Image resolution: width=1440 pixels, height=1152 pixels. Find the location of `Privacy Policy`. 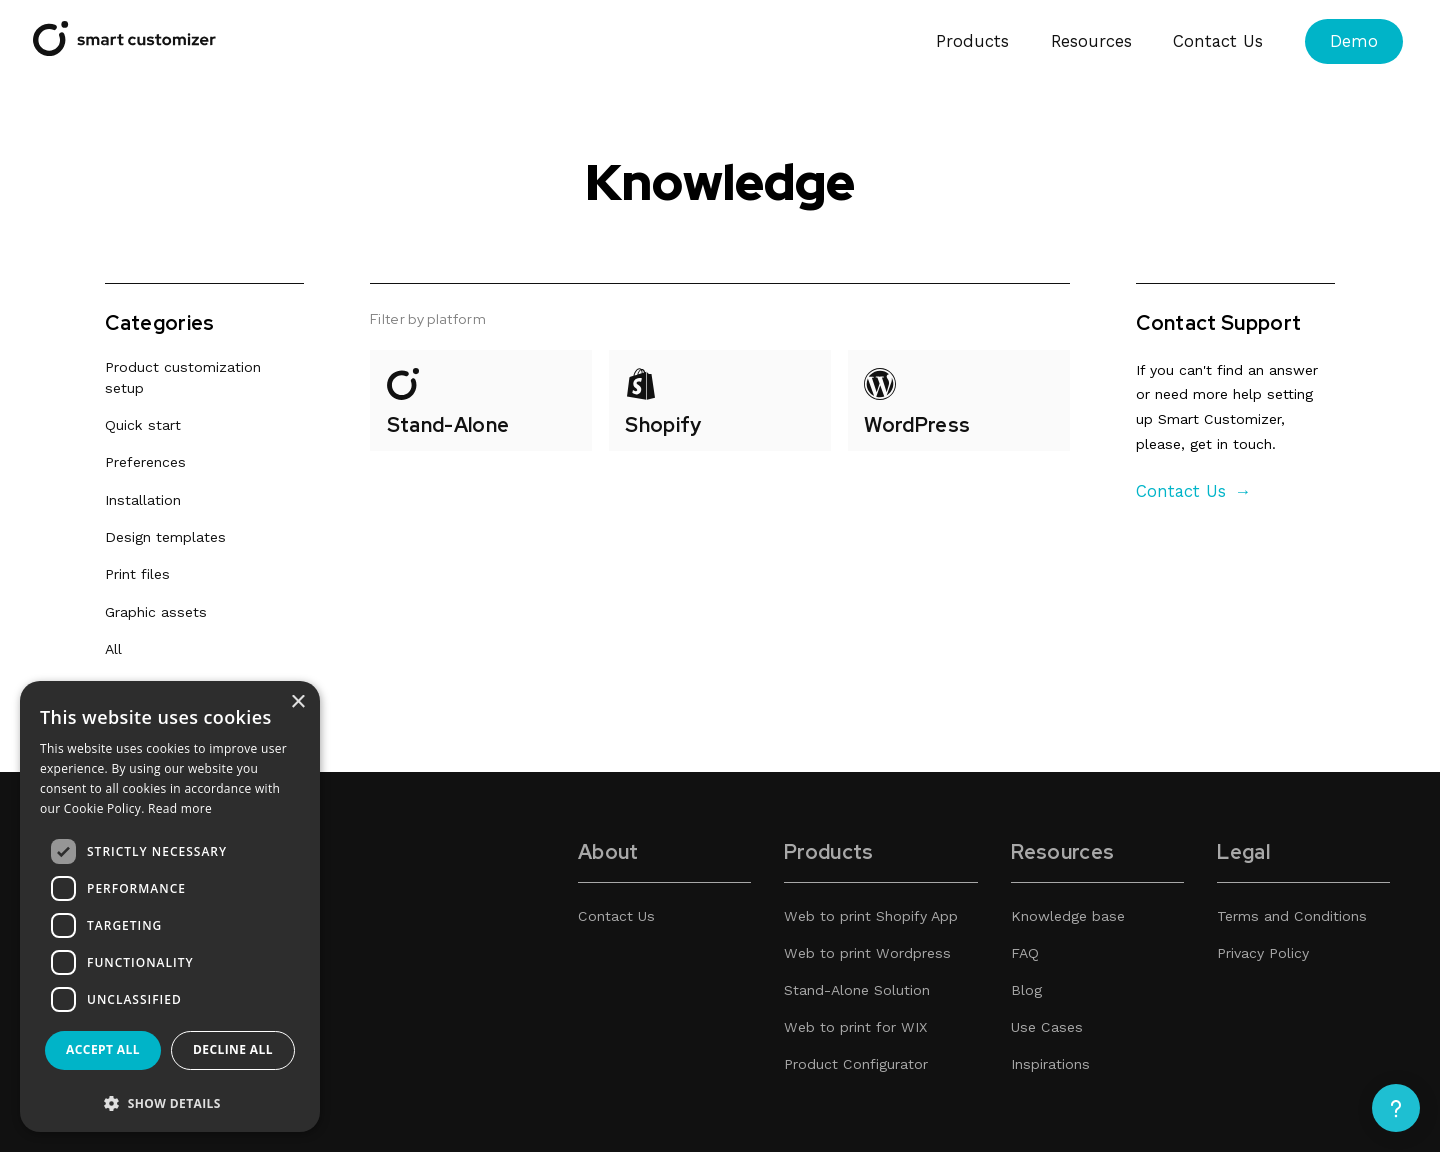

Privacy Policy is located at coordinates (1263, 953).